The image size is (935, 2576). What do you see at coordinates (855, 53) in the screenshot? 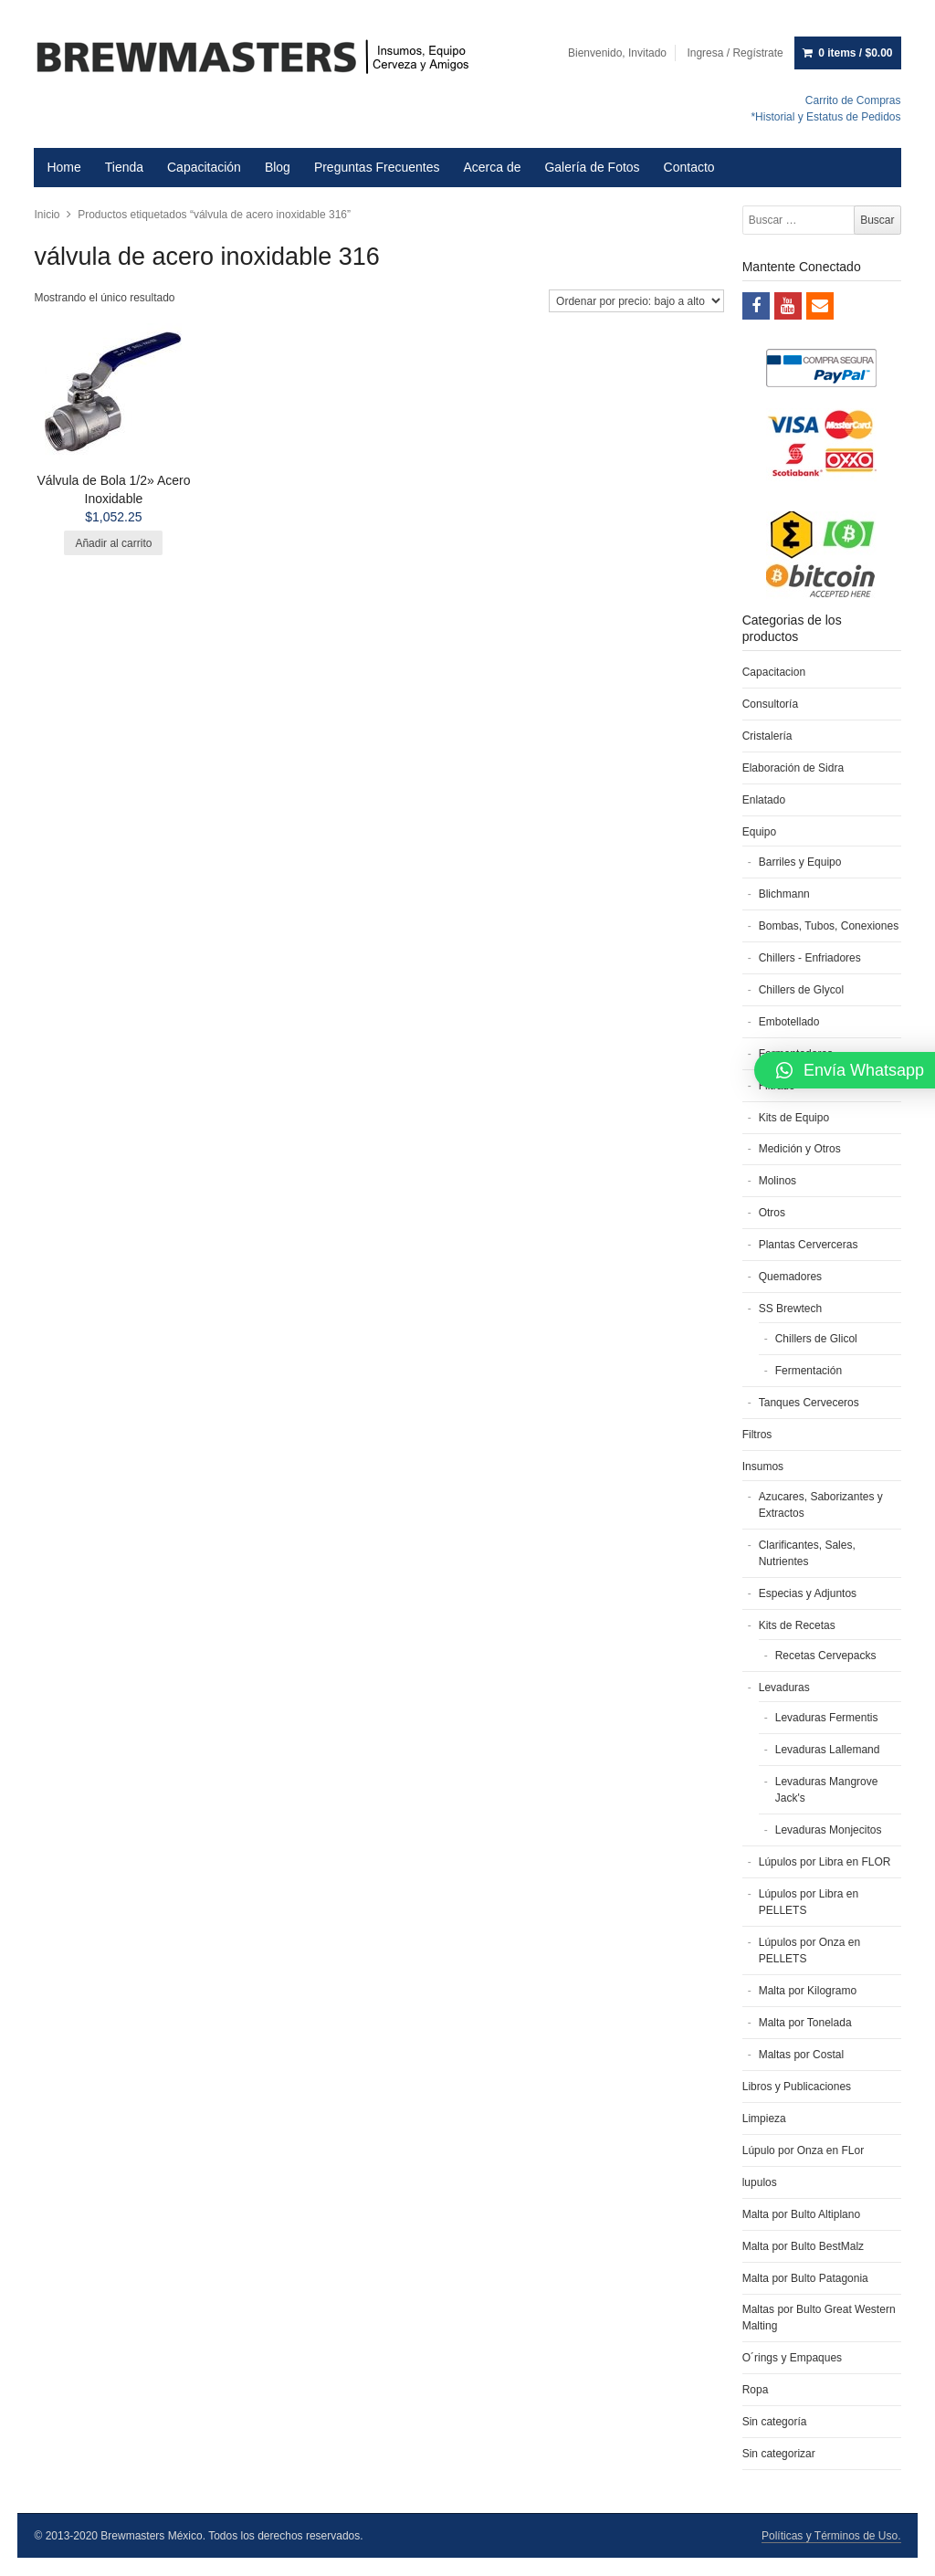
I see `0 items /` at bounding box center [855, 53].